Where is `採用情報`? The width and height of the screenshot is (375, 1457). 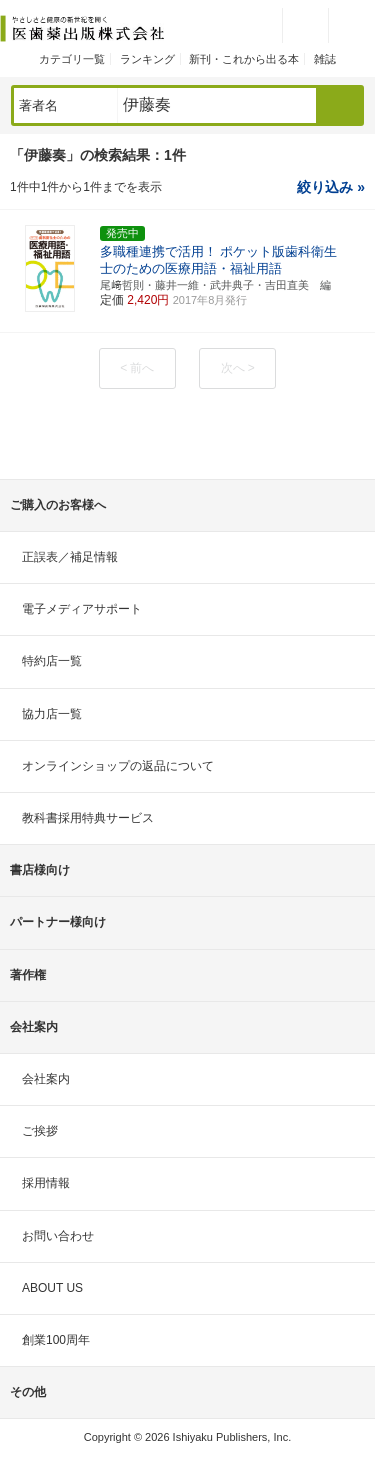
採用情報 is located at coordinates (46, 1183).